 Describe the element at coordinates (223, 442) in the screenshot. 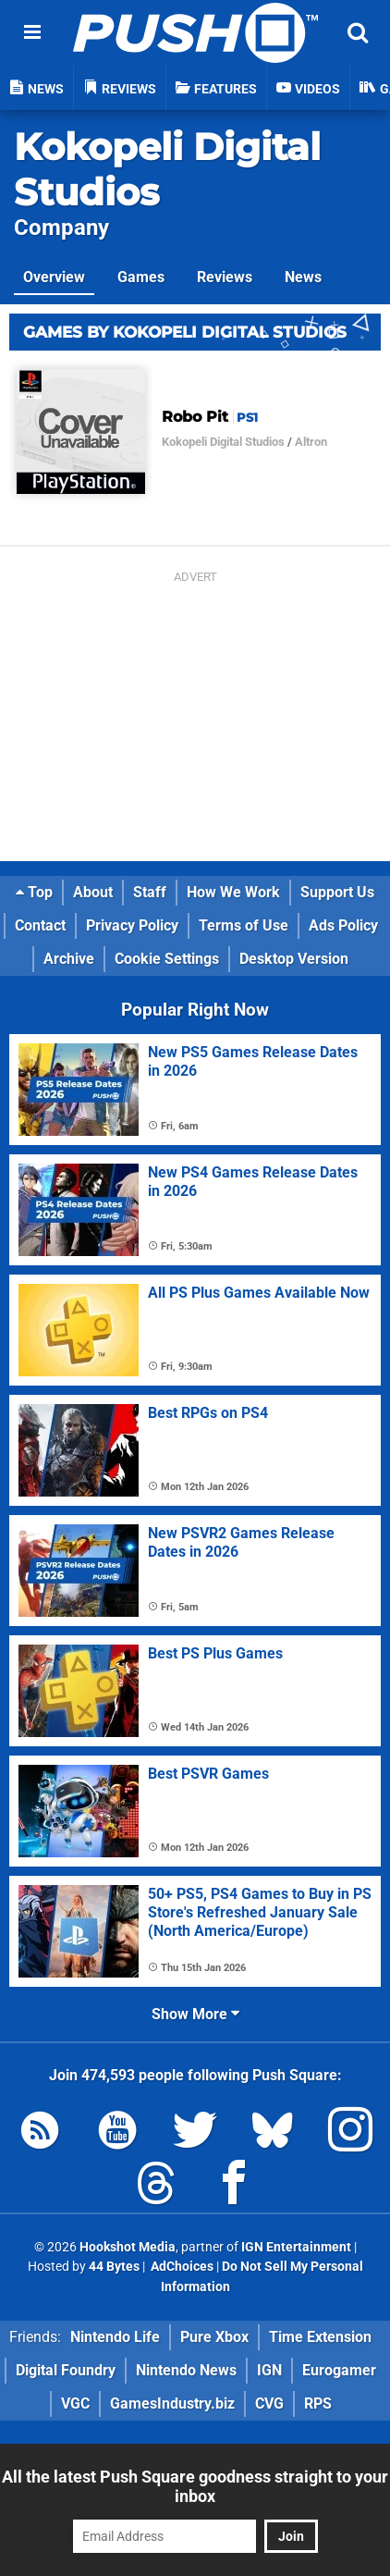

I see `Kokopeli Digital Studios` at that location.